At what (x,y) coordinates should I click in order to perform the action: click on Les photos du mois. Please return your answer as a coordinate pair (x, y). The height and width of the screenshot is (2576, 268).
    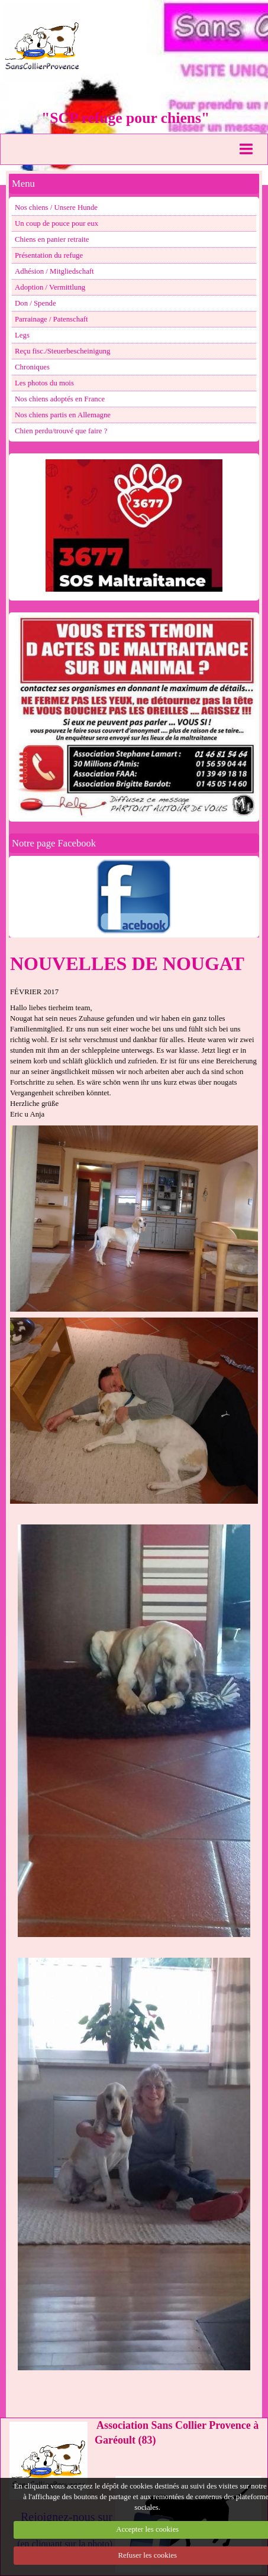
    Looking at the image, I should click on (44, 383).